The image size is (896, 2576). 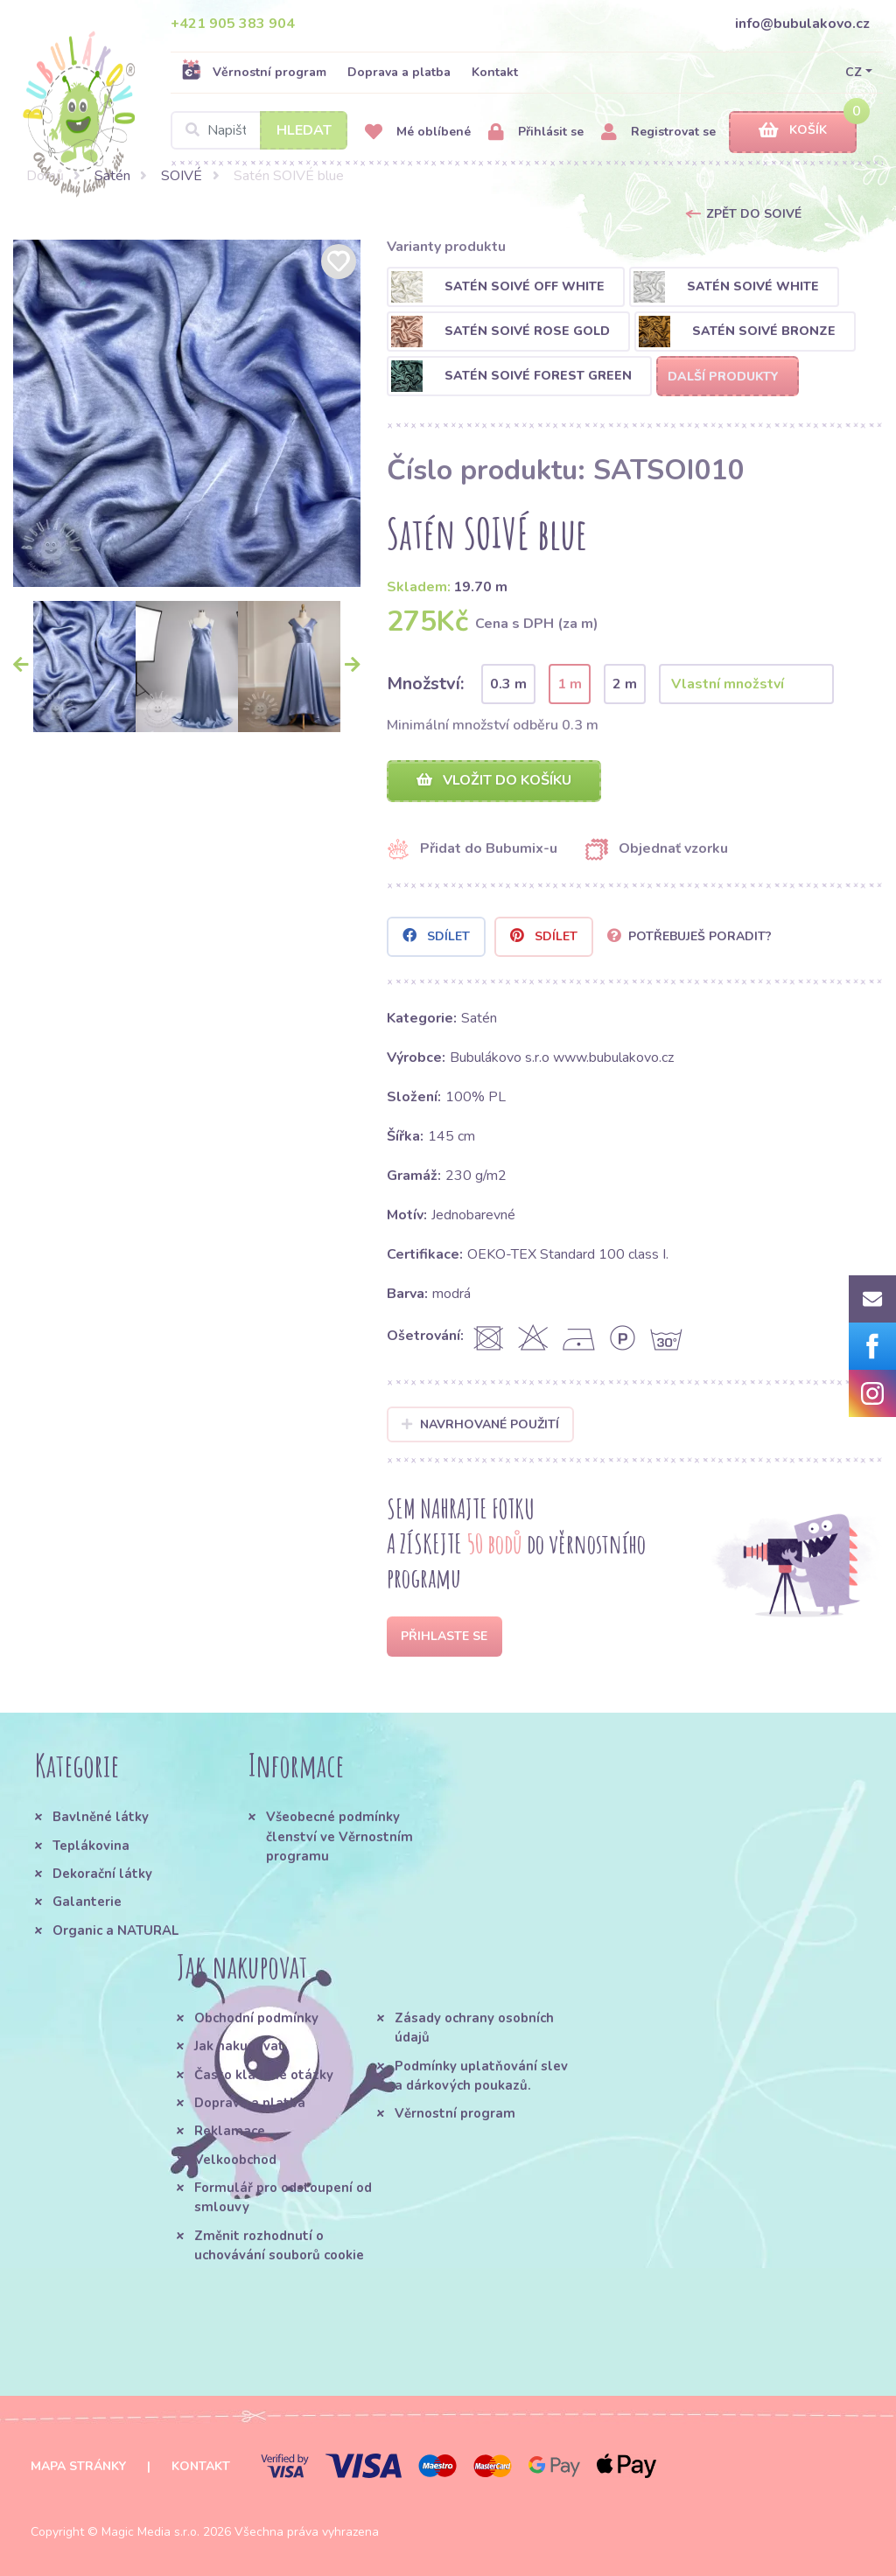 I want to click on SOIVÉ, so click(x=181, y=175).